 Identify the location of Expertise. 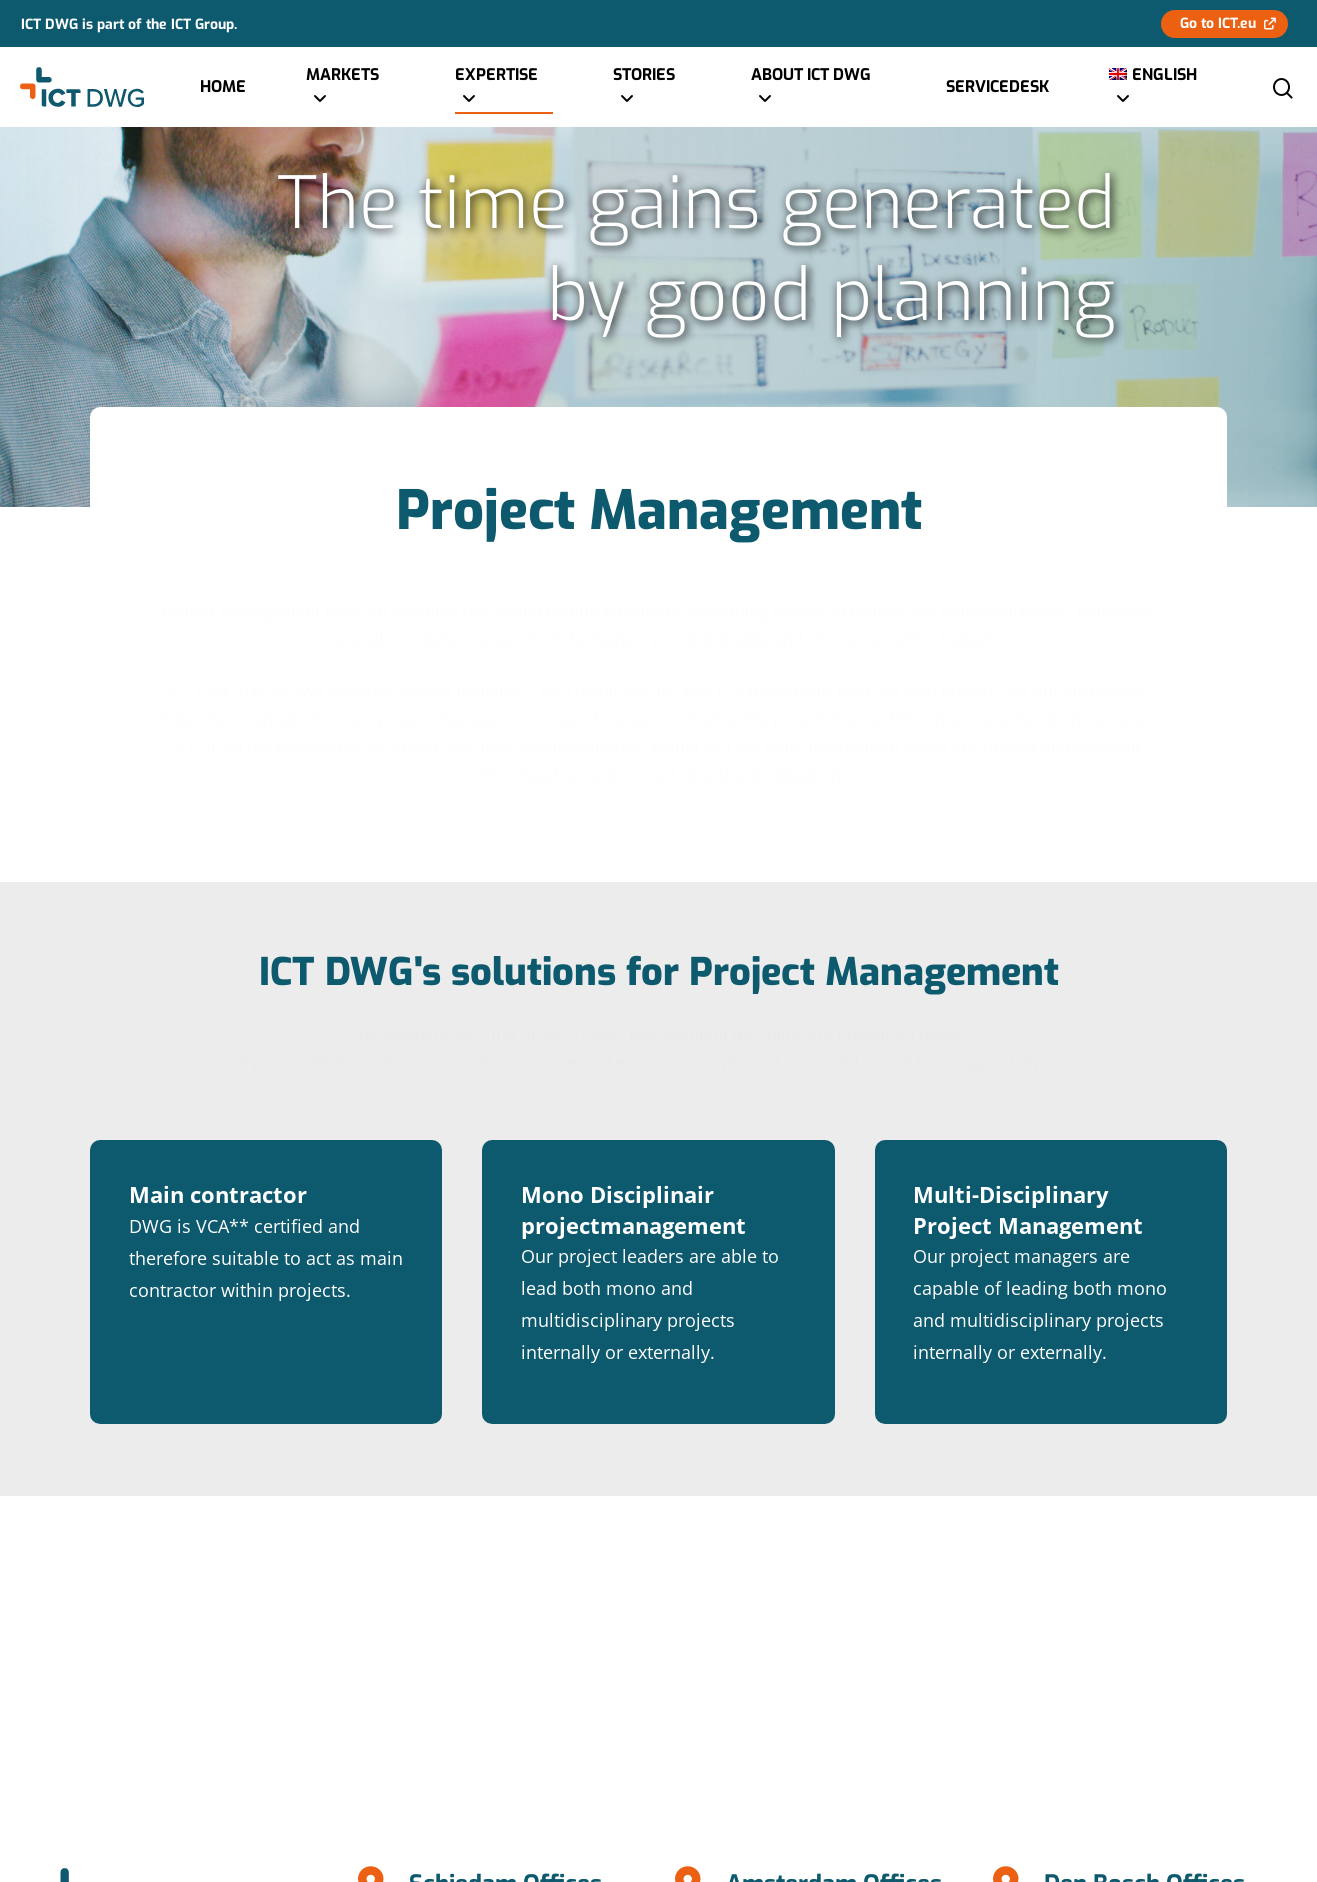
(496, 87).